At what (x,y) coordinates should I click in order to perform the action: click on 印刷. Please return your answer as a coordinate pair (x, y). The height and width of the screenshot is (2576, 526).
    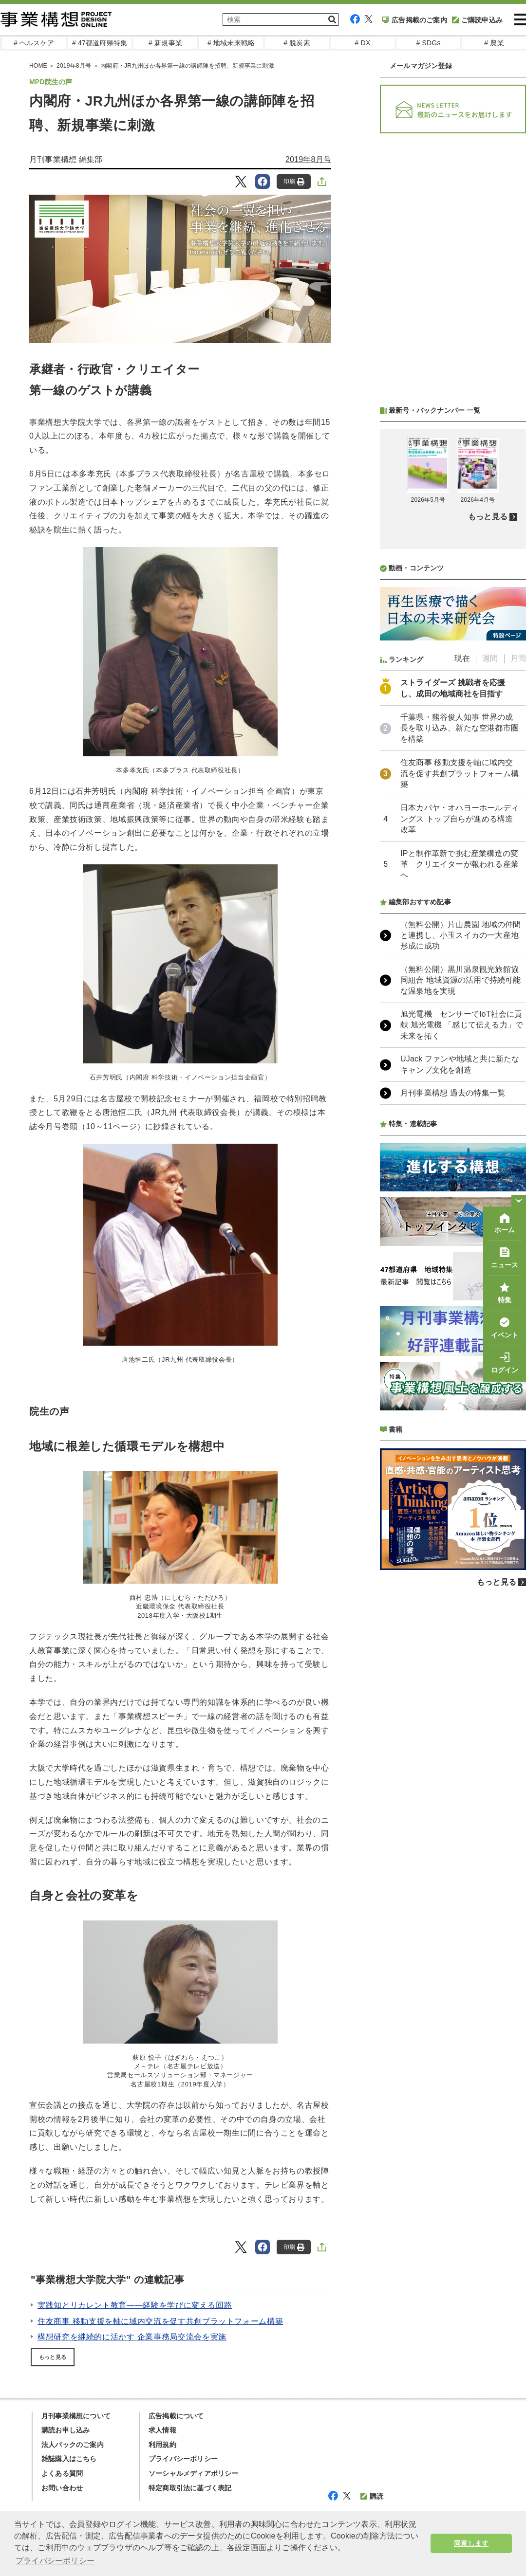
    Looking at the image, I should click on (293, 181).